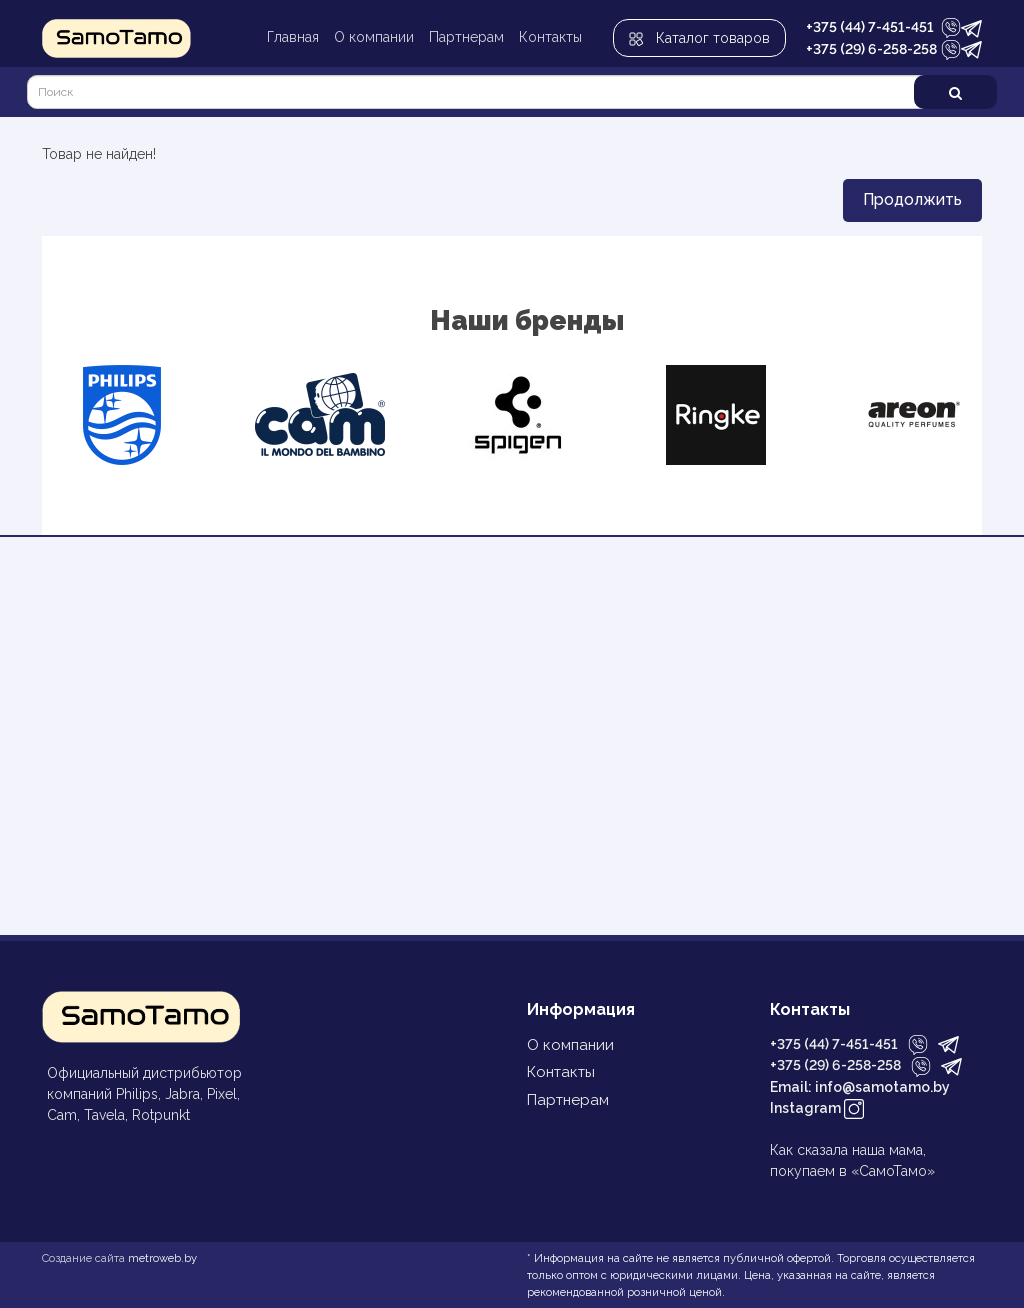 The height and width of the screenshot is (1308, 1024). Describe the element at coordinates (912, 199) in the screenshot. I see `Продолжить` at that location.